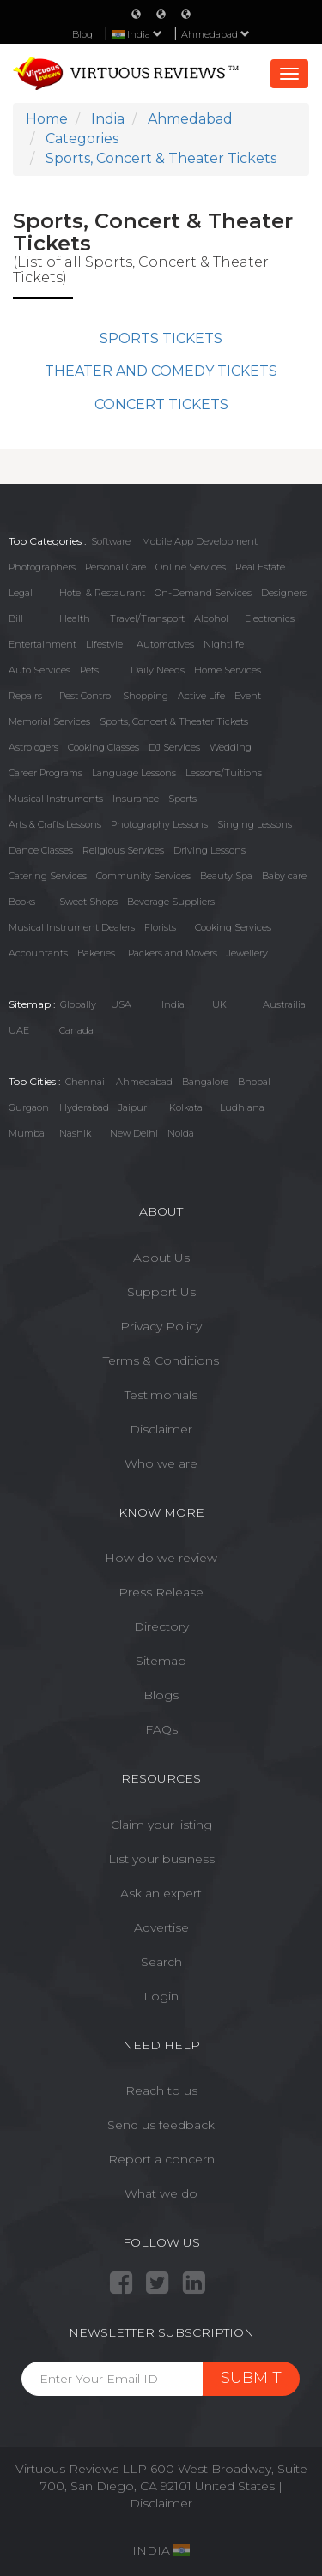 The image size is (322, 2576). I want to click on Ahmedabad, so click(215, 34).